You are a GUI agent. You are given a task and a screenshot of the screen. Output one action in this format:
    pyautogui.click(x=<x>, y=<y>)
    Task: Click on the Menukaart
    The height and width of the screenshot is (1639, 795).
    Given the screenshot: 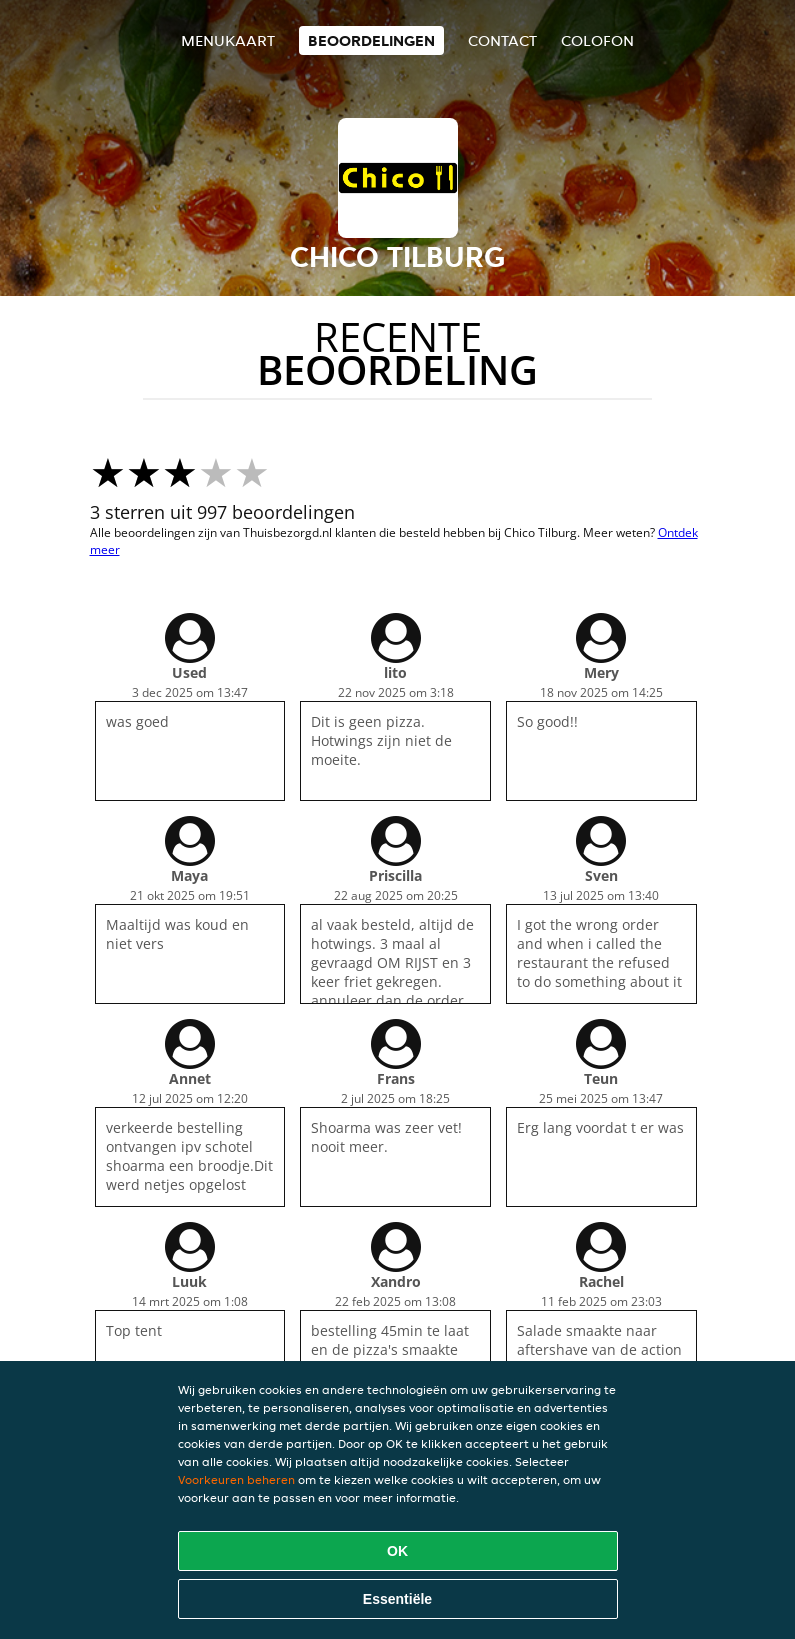 What is the action you would take?
    pyautogui.click(x=228, y=40)
    